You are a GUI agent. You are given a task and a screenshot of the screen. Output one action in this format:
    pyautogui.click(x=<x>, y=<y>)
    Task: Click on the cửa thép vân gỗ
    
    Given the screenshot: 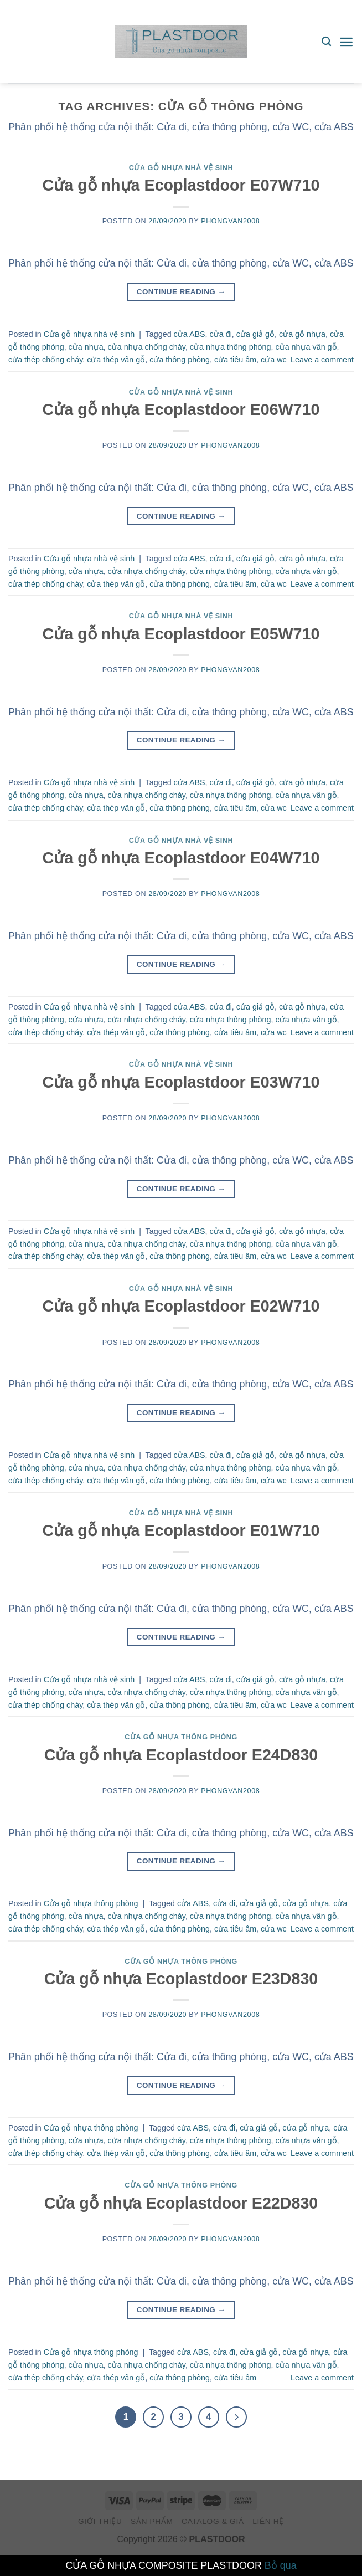 What is the action you would take?
    pyautogui.click(x=116, y=359)
    